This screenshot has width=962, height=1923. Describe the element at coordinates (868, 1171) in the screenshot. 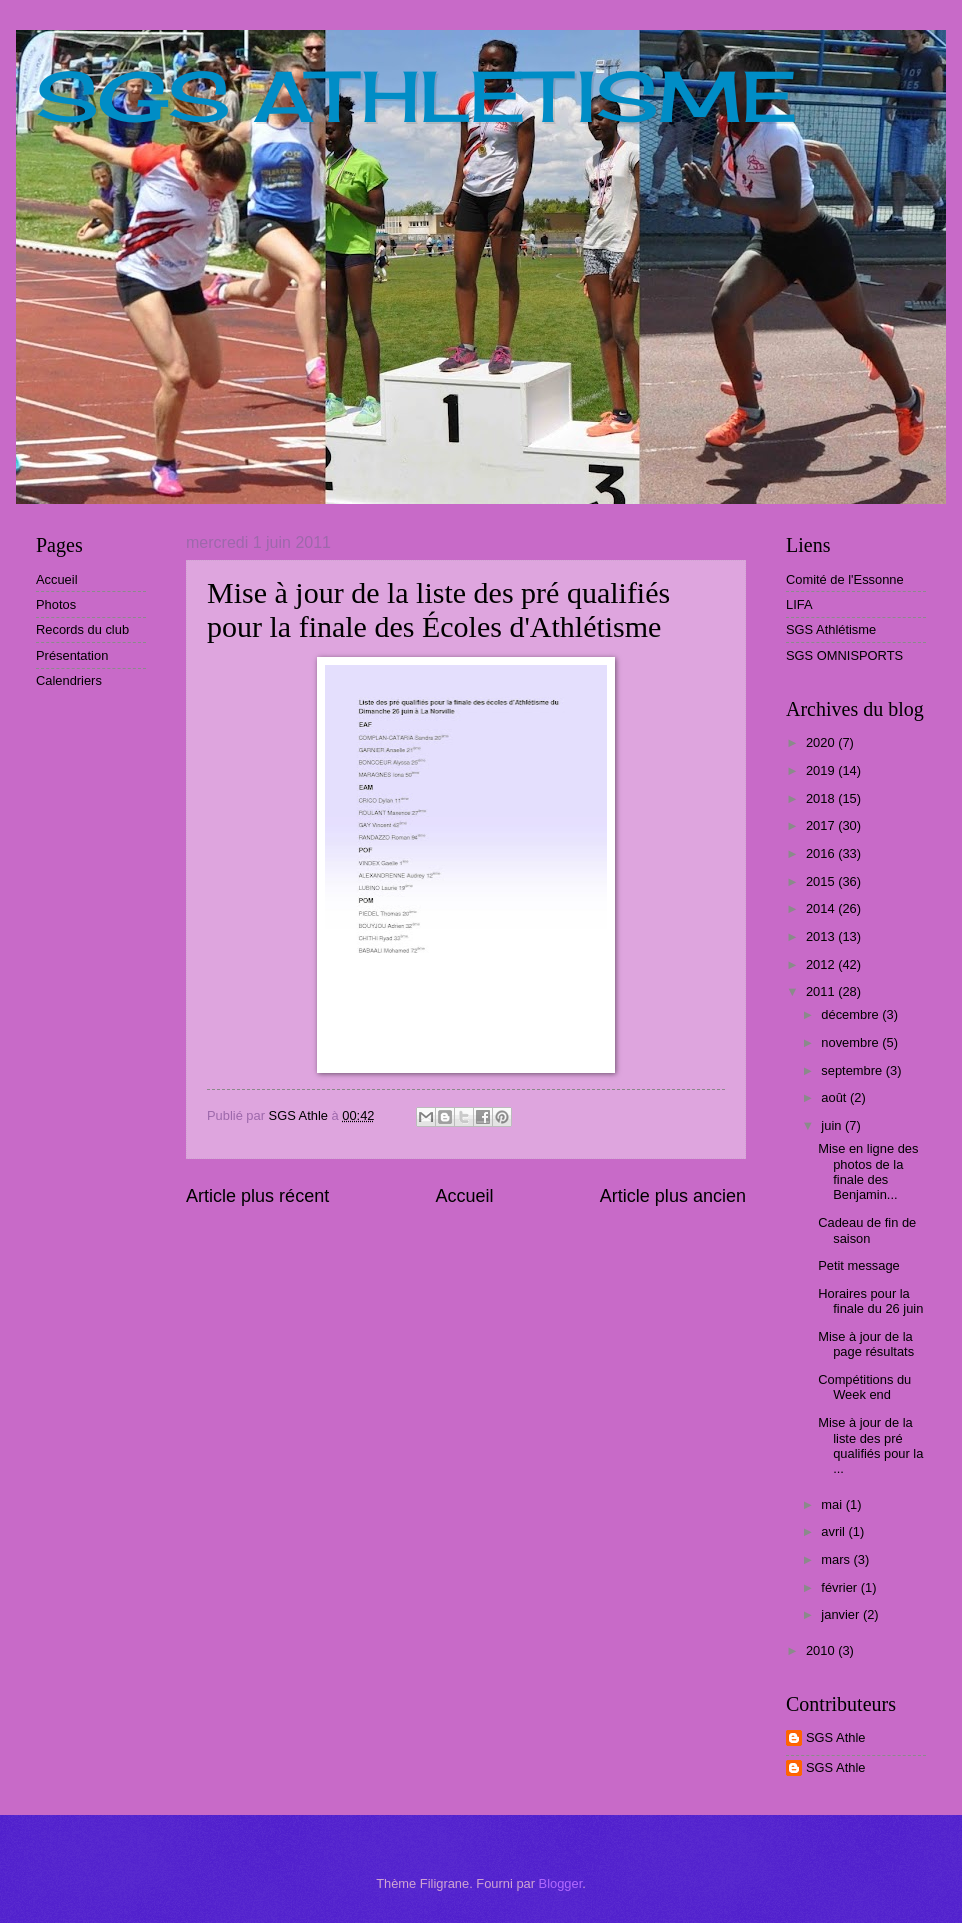

I see `Mise en ligne des photos de la finale des Benjamin...` at that location.